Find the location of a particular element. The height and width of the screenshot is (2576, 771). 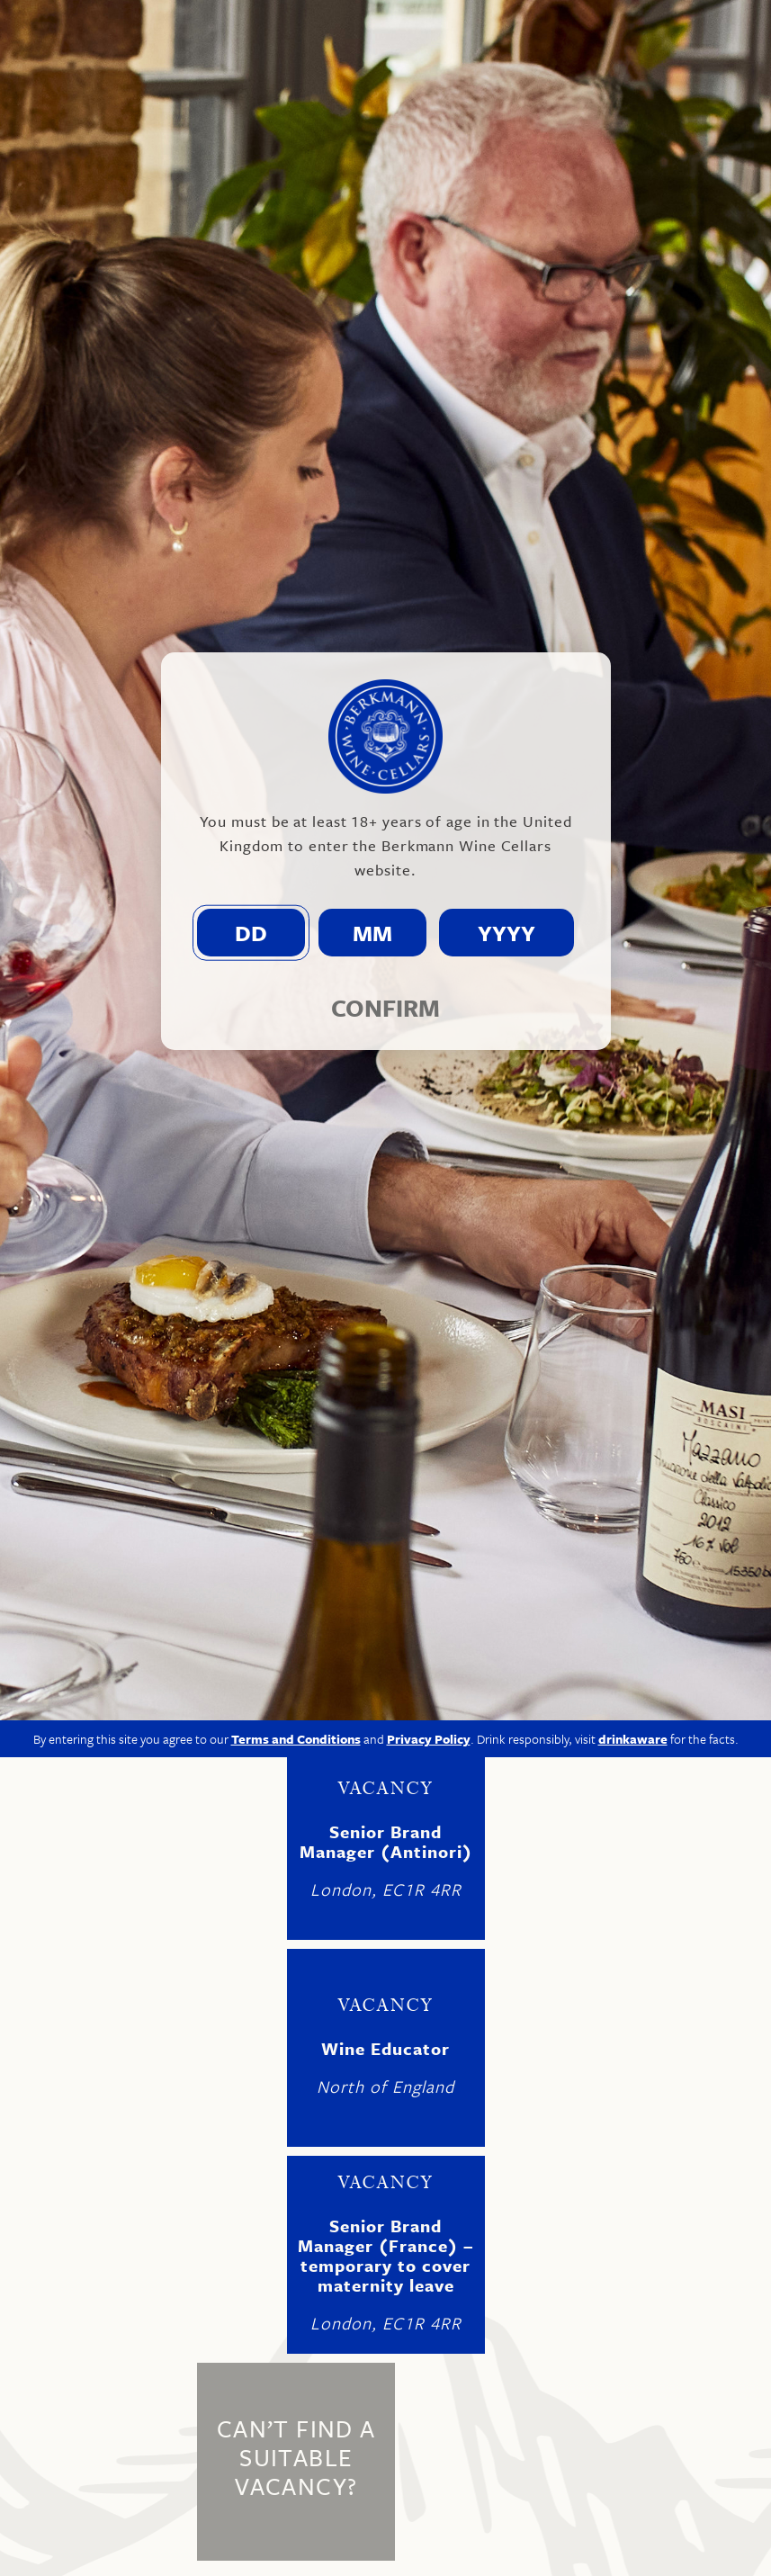

Privacy Policy is located at coordinates (429, 1446).